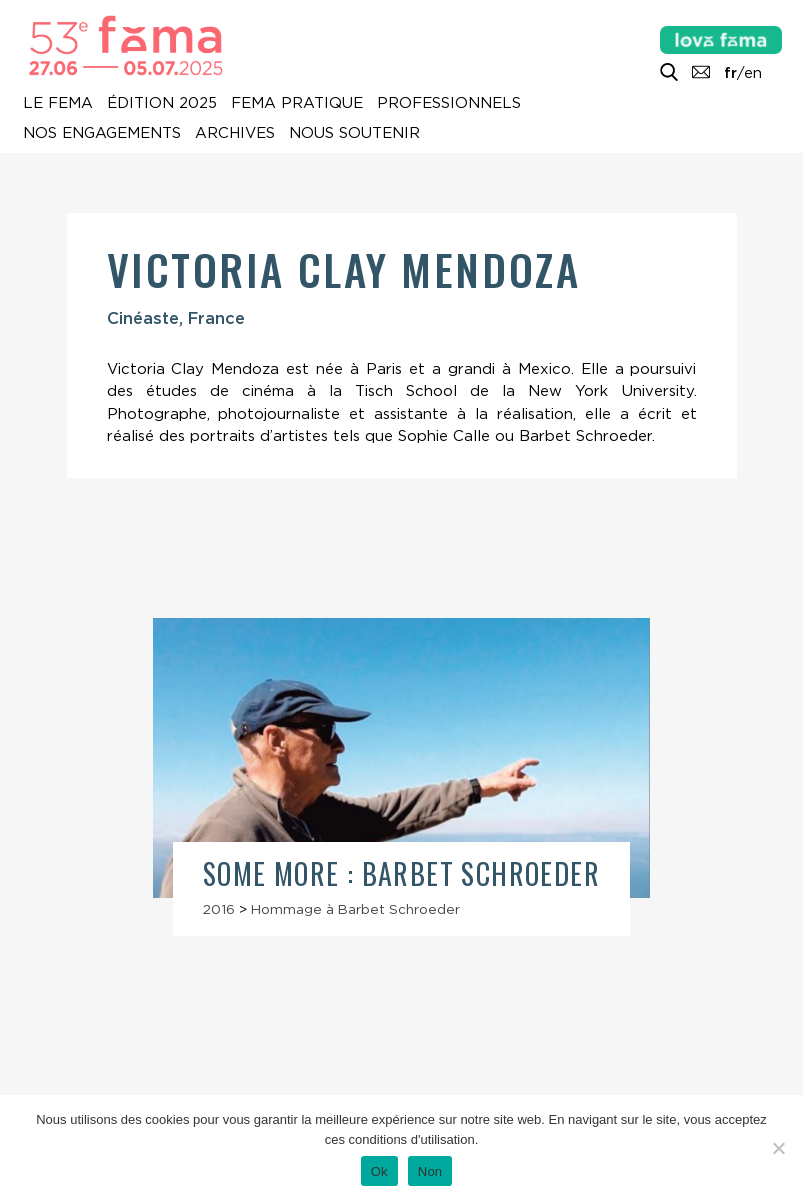  What do you see at coordinates (430, 1171) in the screenshot?
I see `Non` at bounding box center [430, 1171].